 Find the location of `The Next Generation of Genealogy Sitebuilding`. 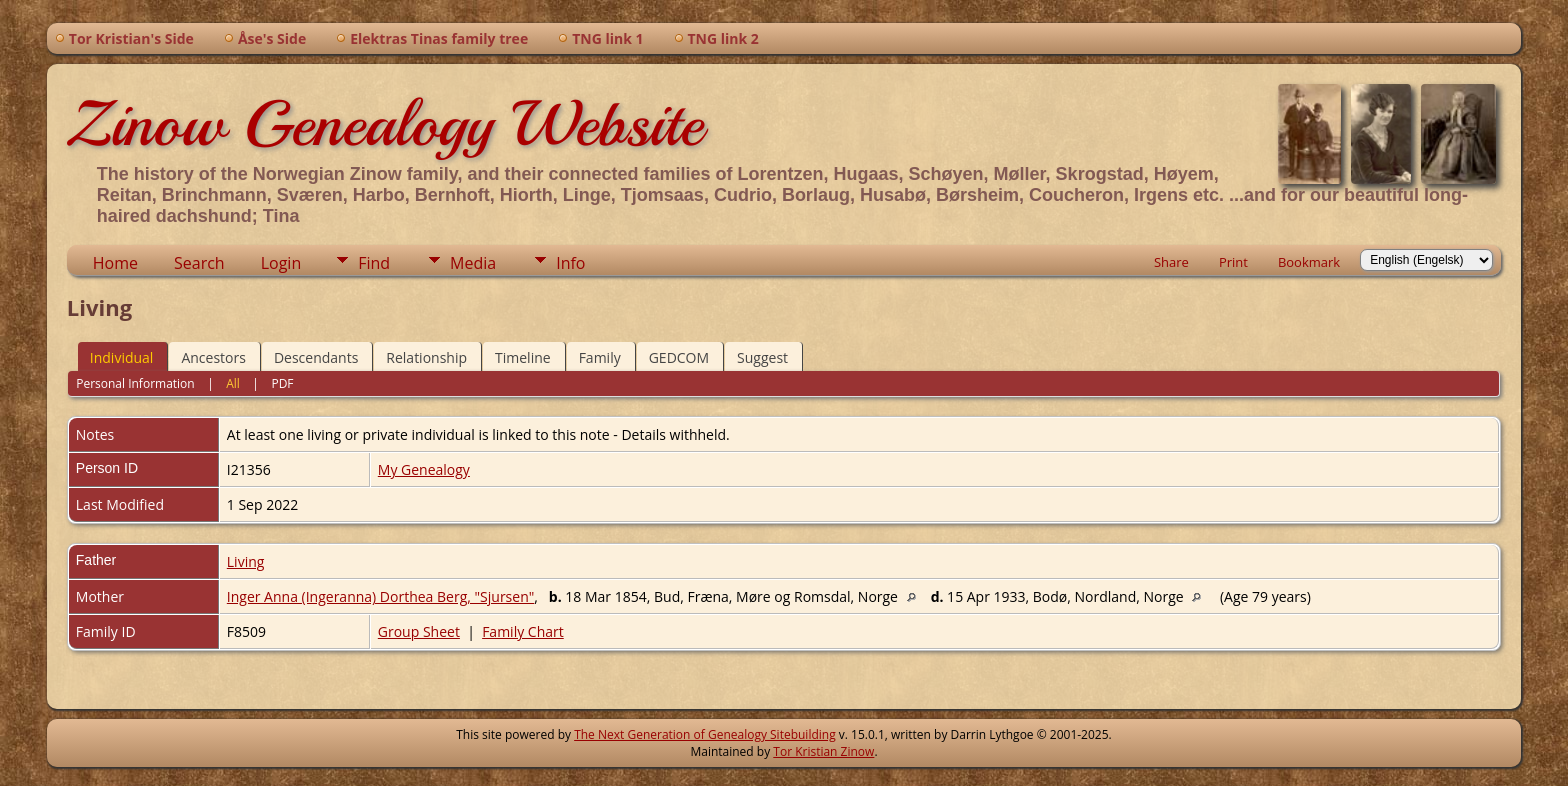

The Next Generation of Genealogy Sitebuilding is located at coordinates (705, 734).